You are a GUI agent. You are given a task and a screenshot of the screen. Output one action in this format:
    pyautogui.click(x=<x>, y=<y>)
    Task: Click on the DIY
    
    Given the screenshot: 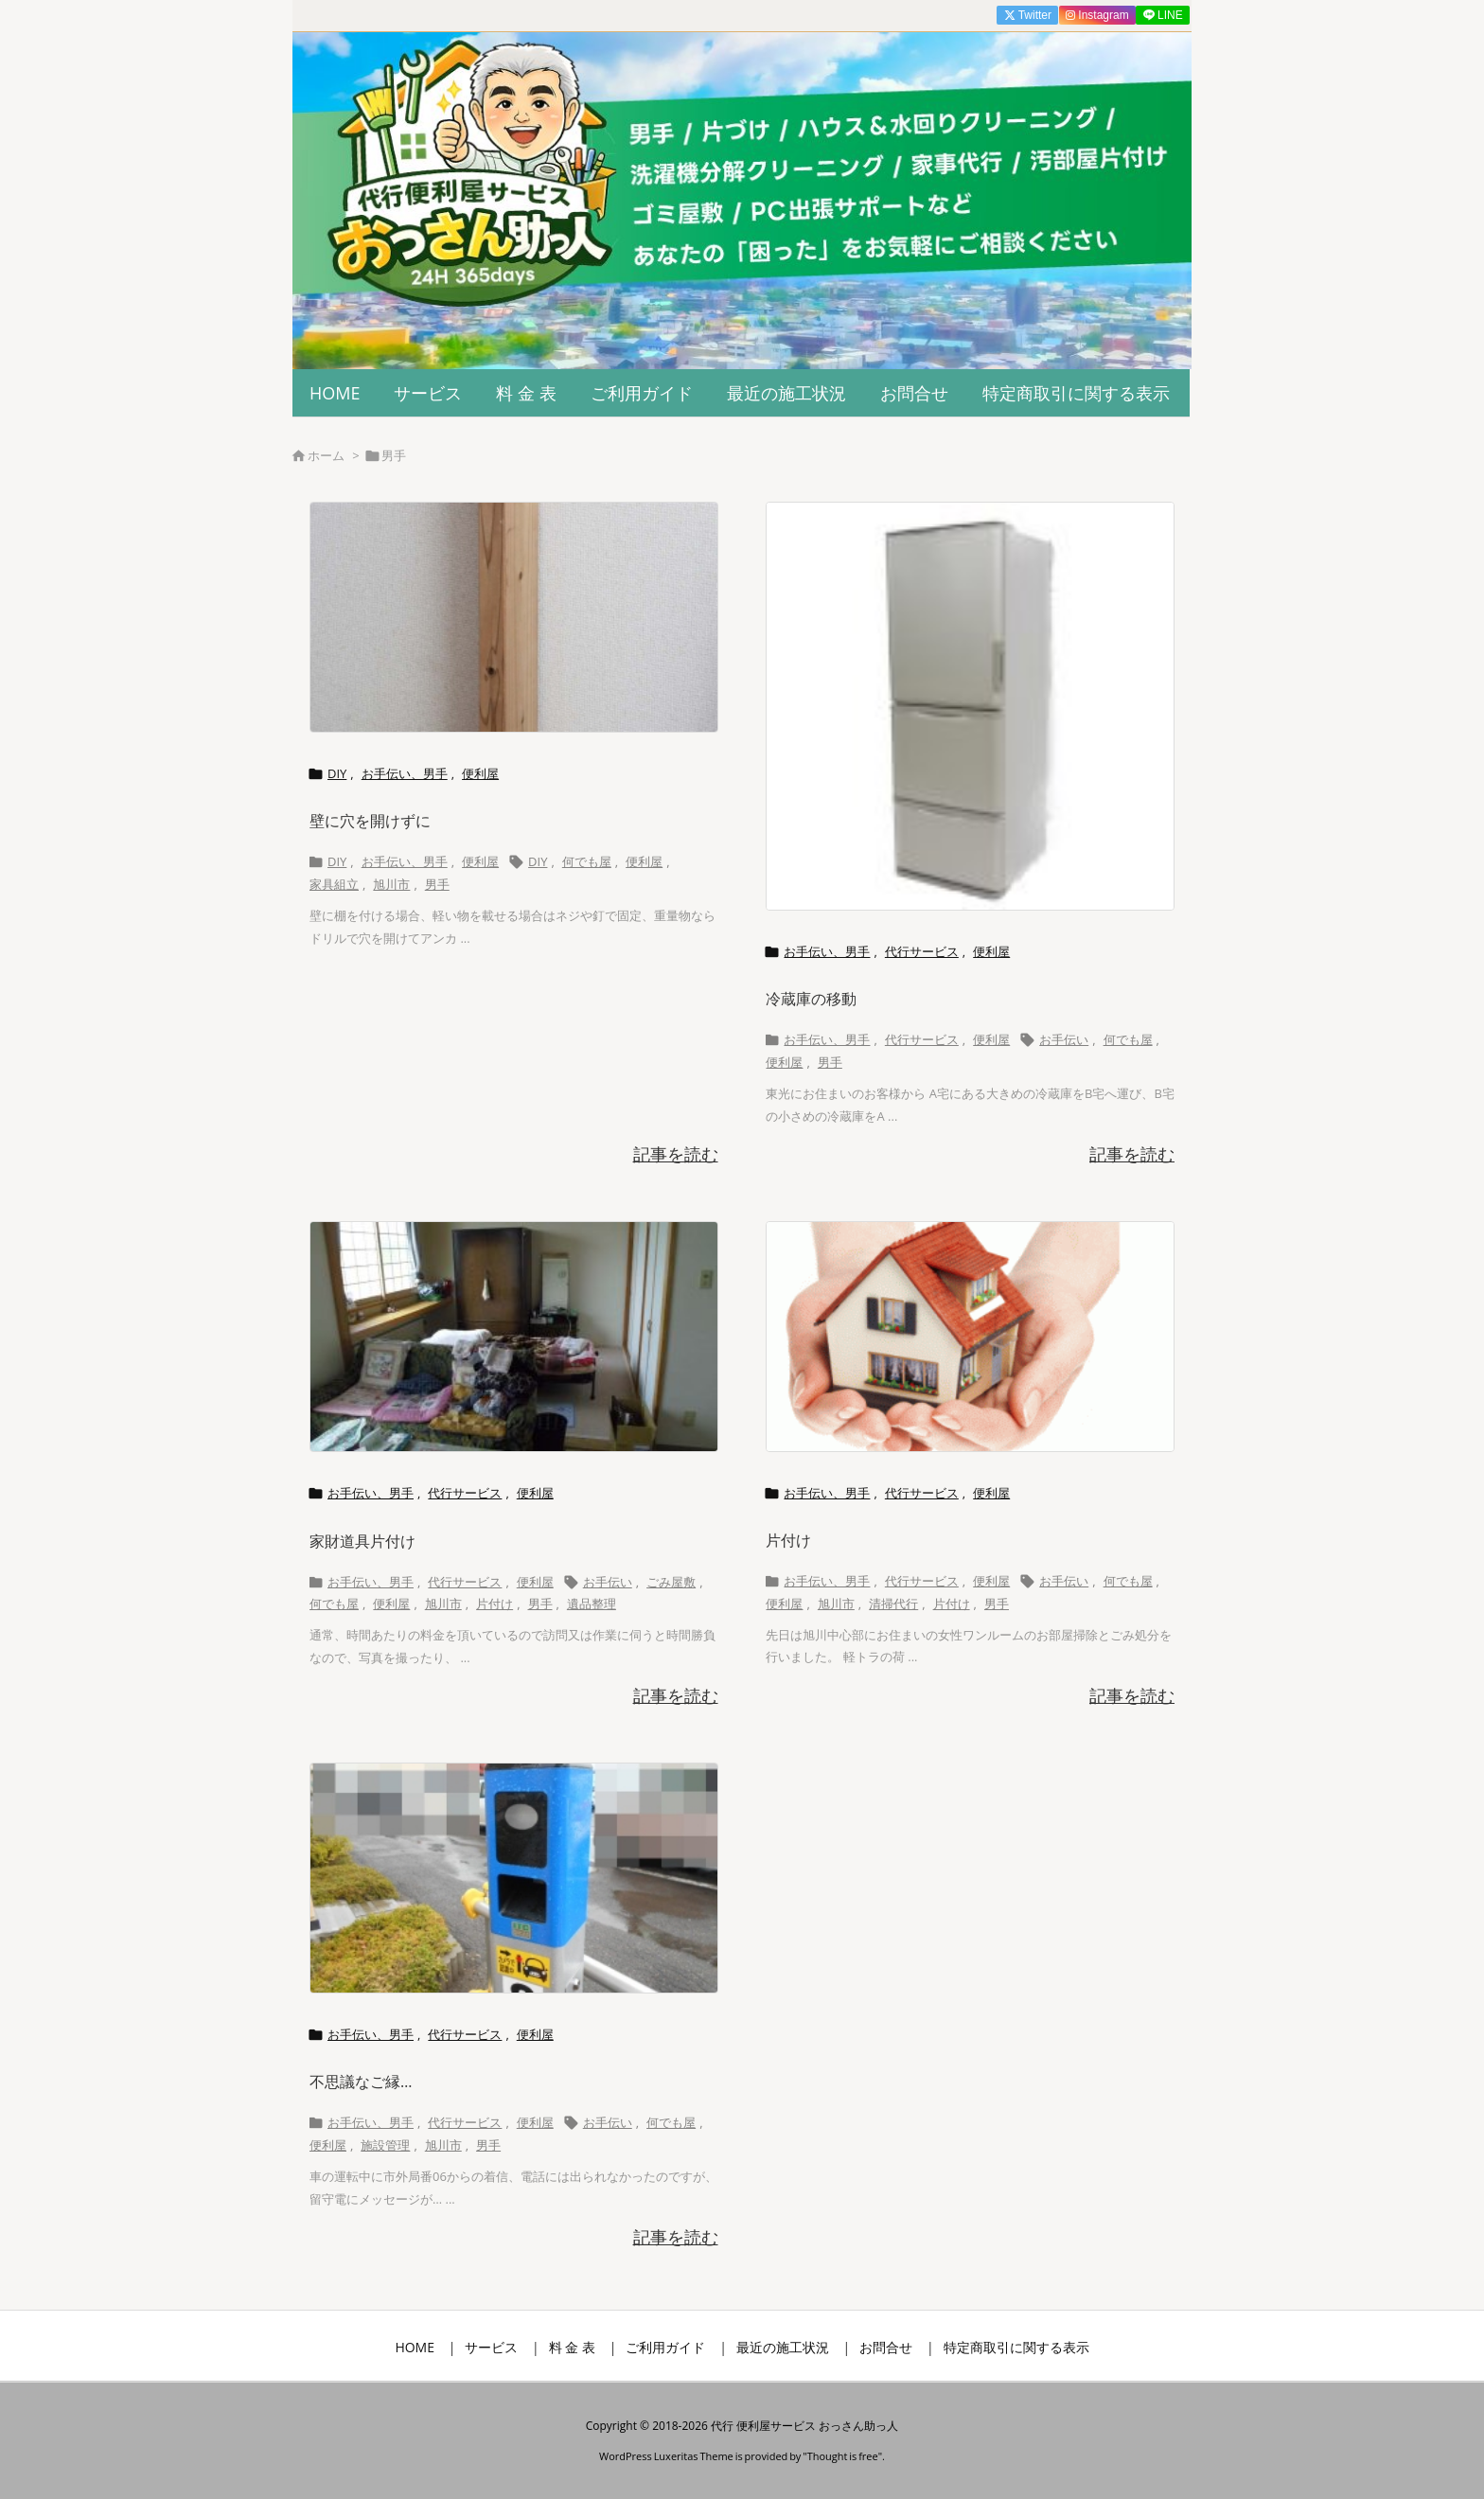 What is the action you would take?
    pyautogui.click(x=336, y=773)
    